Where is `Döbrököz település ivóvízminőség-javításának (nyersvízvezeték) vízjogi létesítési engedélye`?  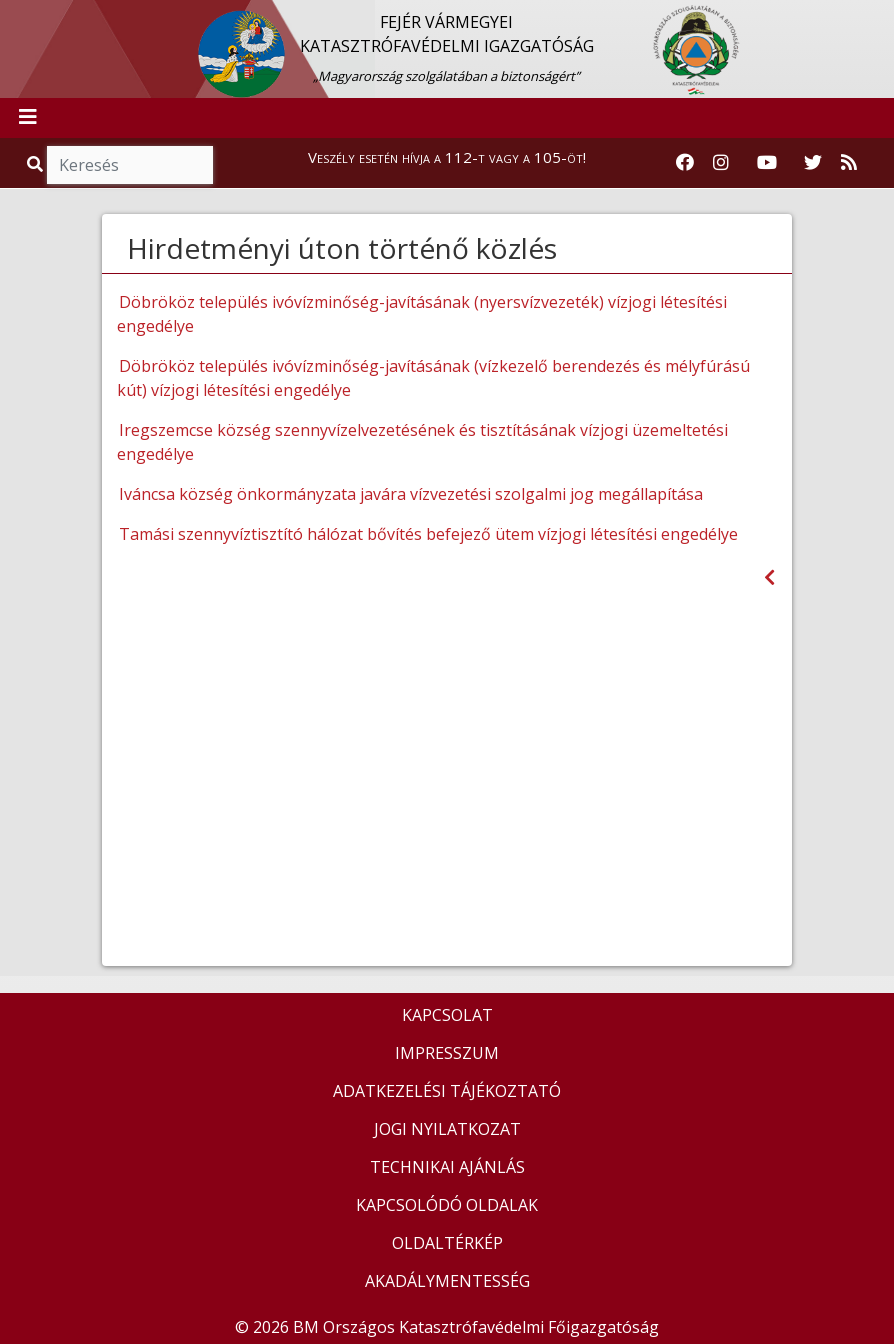
Döbrököz település ivóvízminőség-javításának (nyersvízvezeték) vízjogi létesítési engedélye is located at coordinates (422, 314).